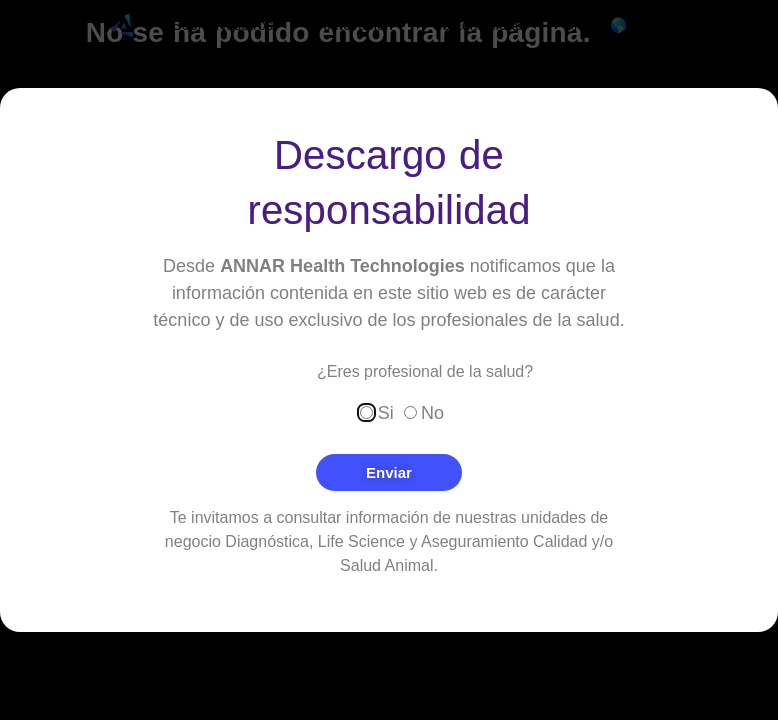 This screenshot has height=720, width=778. Describe the element at coordinates (386, 412) in the screenshot. I see `Si` at that location.